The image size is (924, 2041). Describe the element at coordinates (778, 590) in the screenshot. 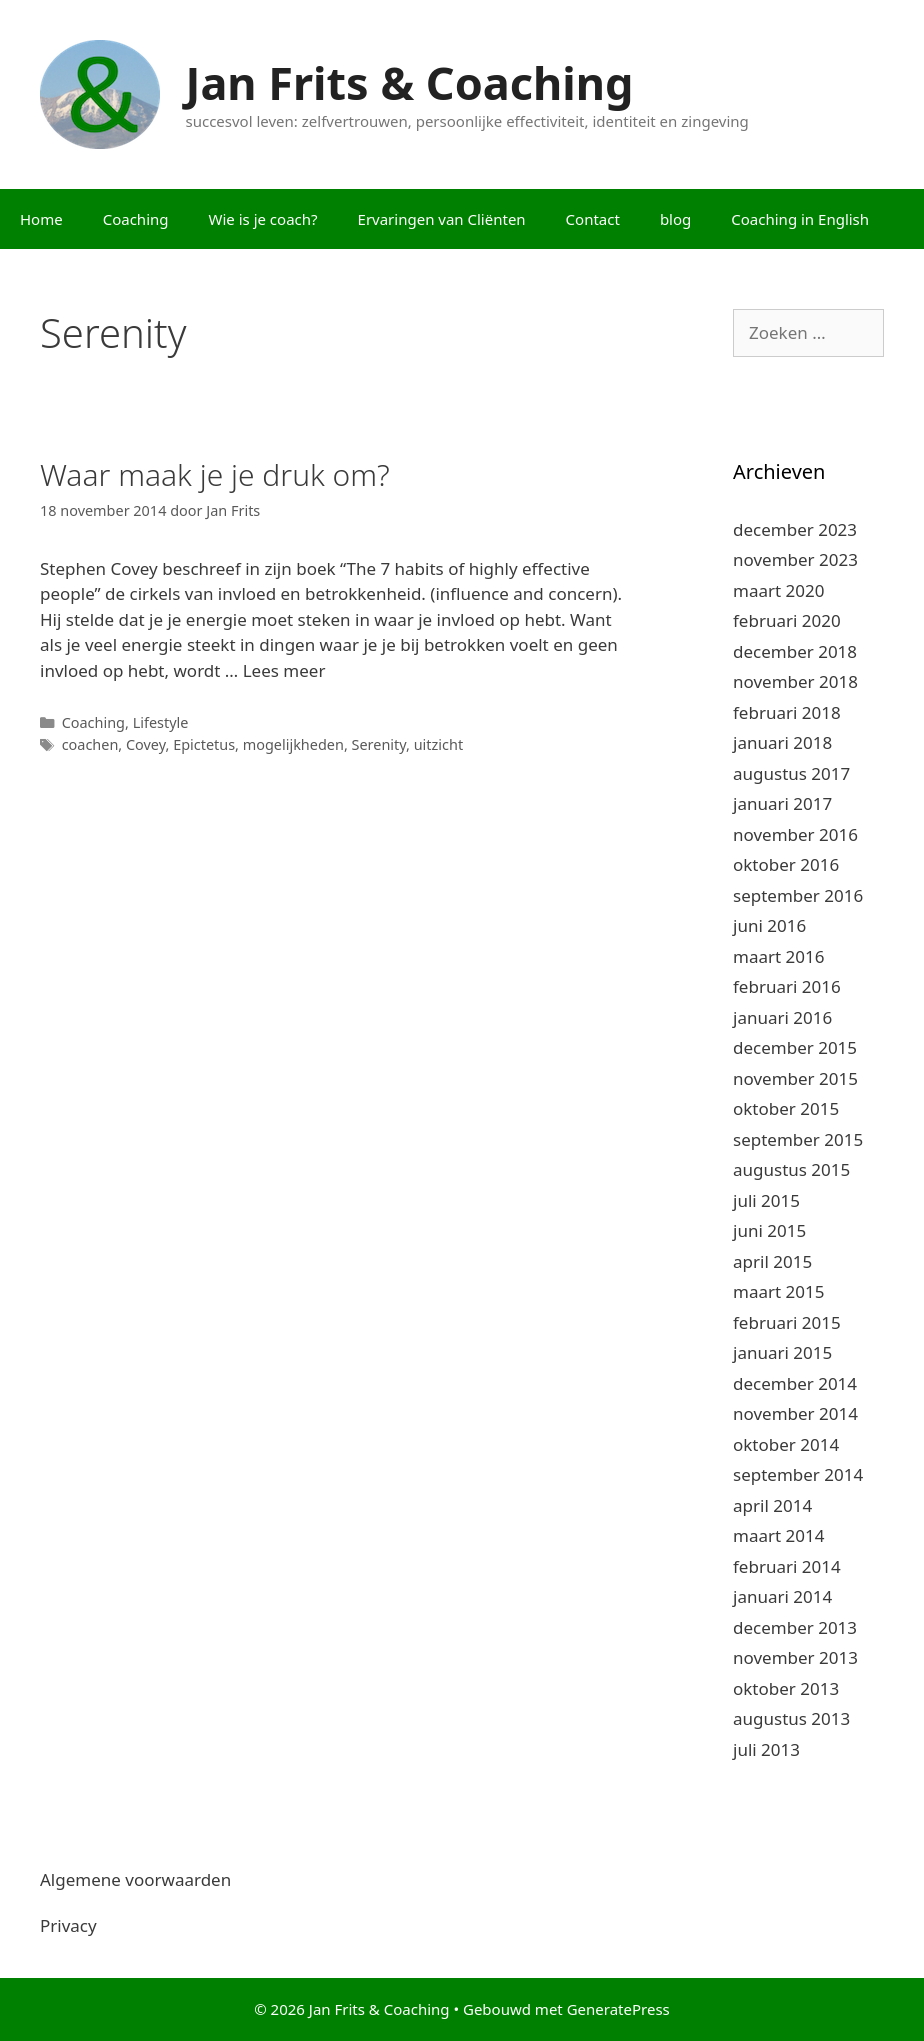

I see `maart 2020` at that location.